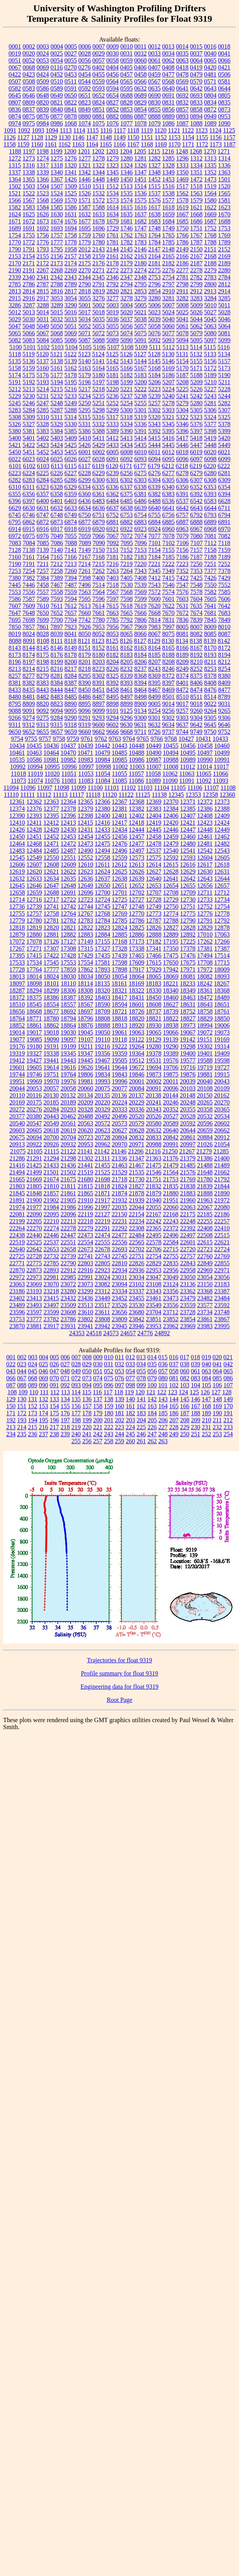  Describe the element at coordinates (153, 1137) in the screenshot. I see `20833` at that location.